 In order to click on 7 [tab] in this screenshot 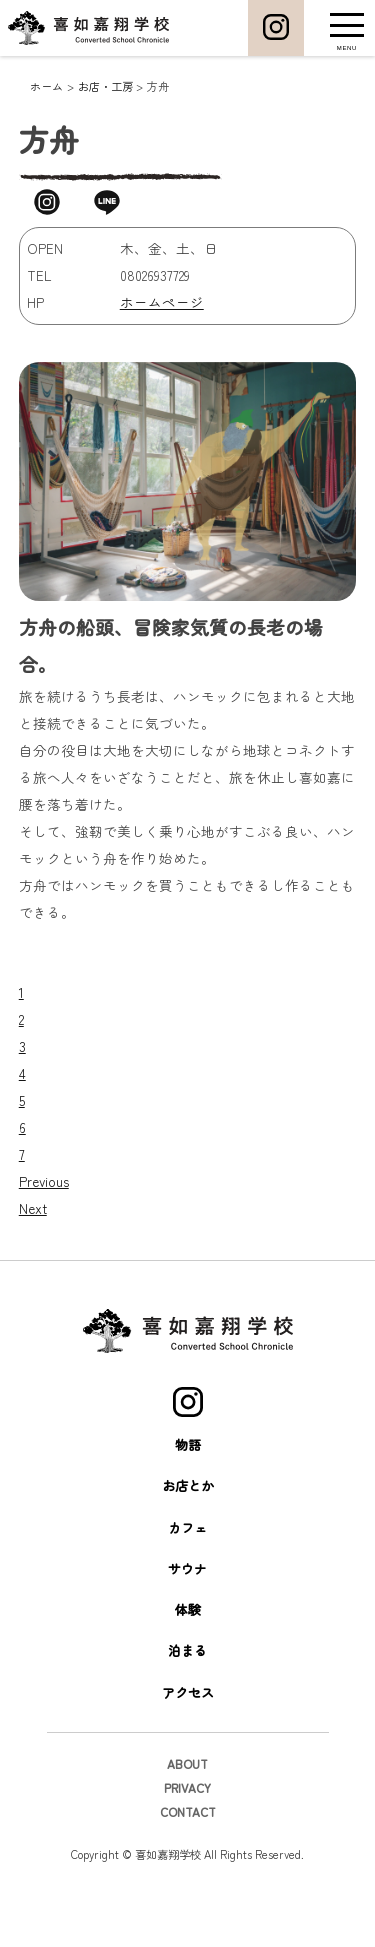, I will do `click(22, 1228)`.